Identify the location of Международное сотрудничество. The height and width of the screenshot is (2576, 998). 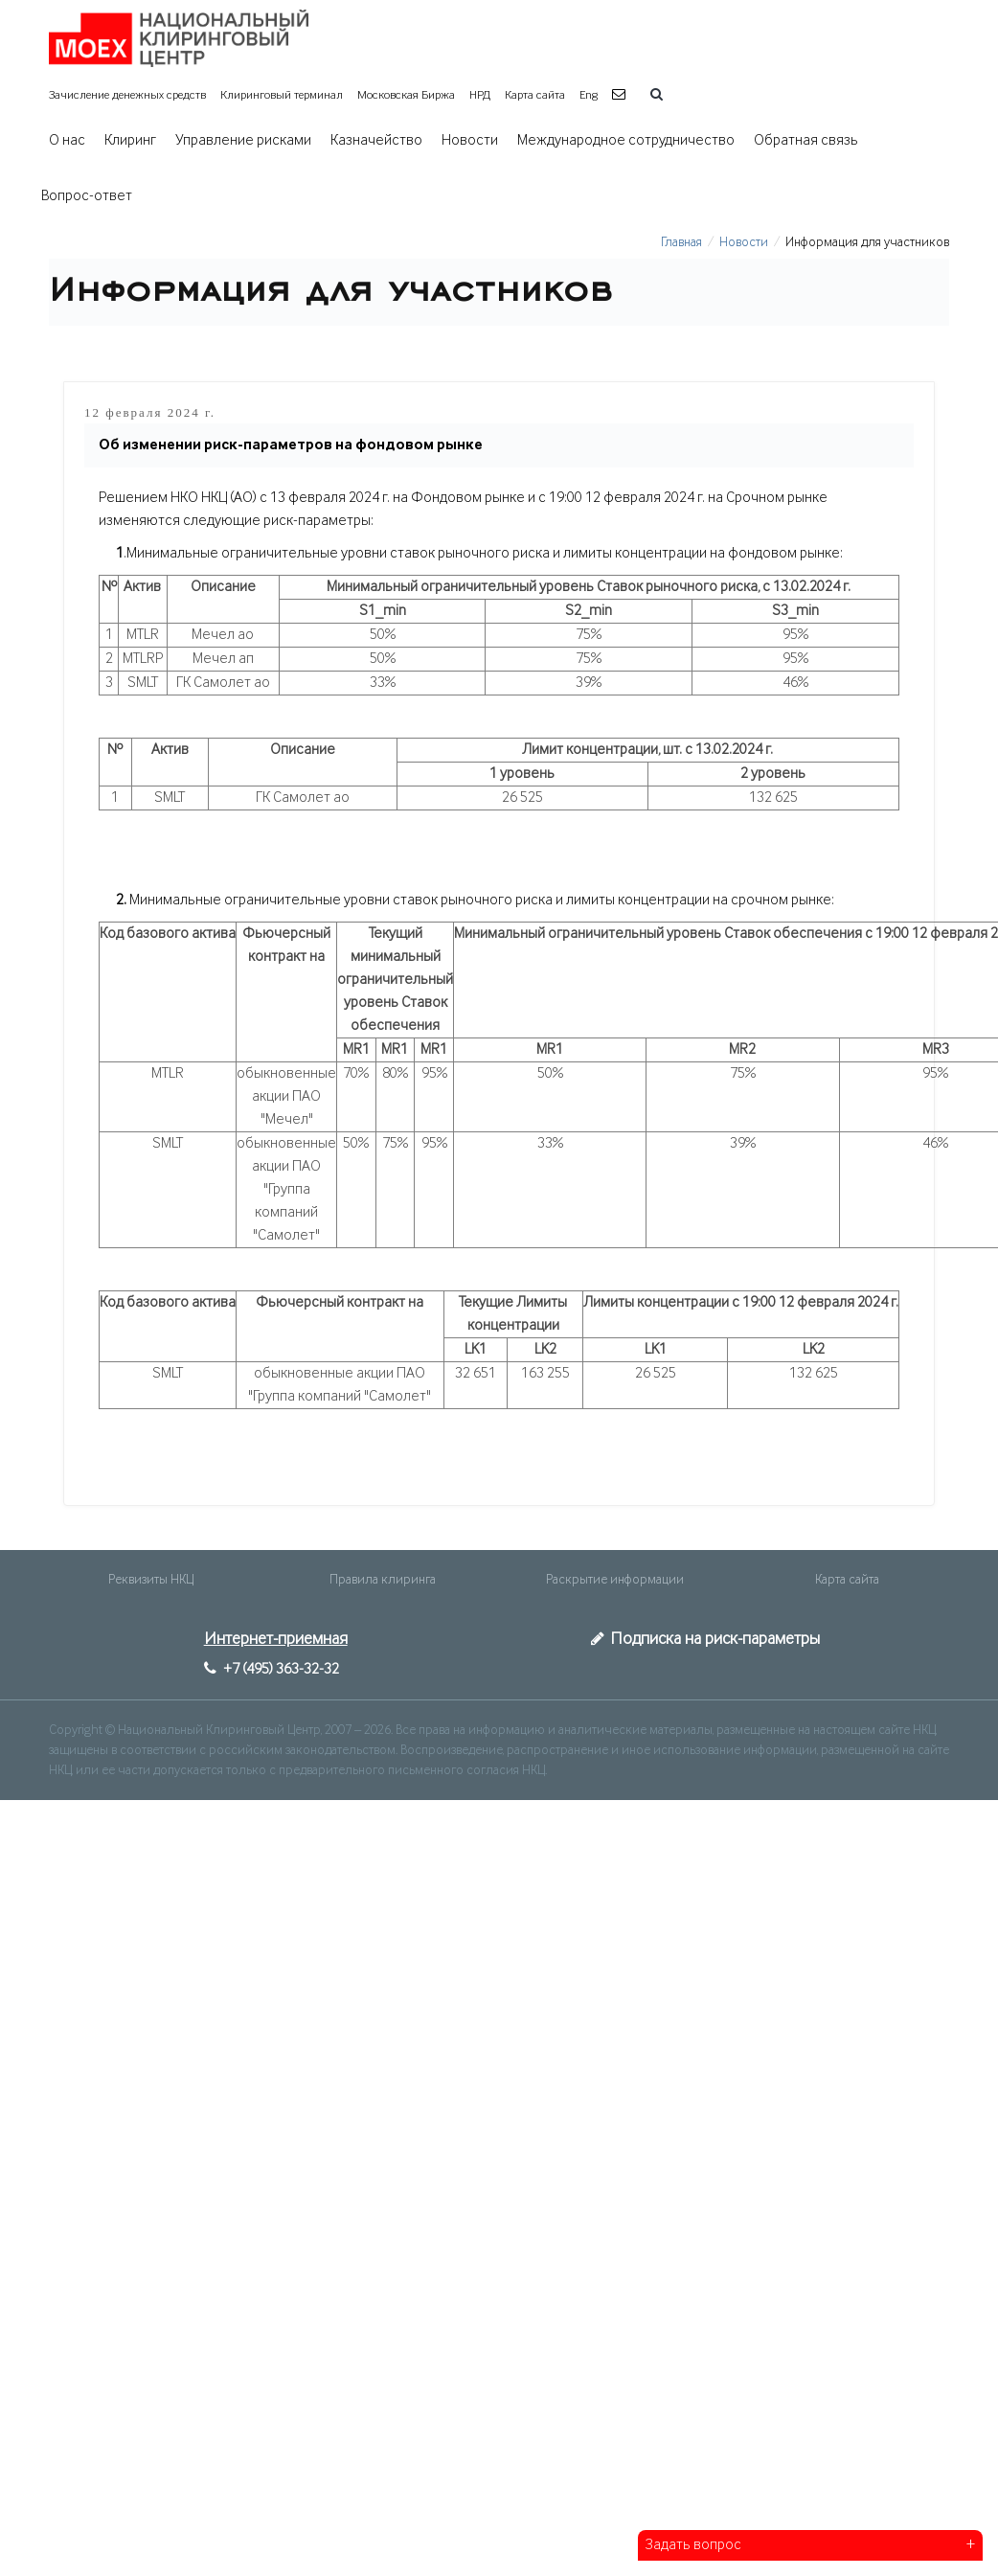
(626, 140).